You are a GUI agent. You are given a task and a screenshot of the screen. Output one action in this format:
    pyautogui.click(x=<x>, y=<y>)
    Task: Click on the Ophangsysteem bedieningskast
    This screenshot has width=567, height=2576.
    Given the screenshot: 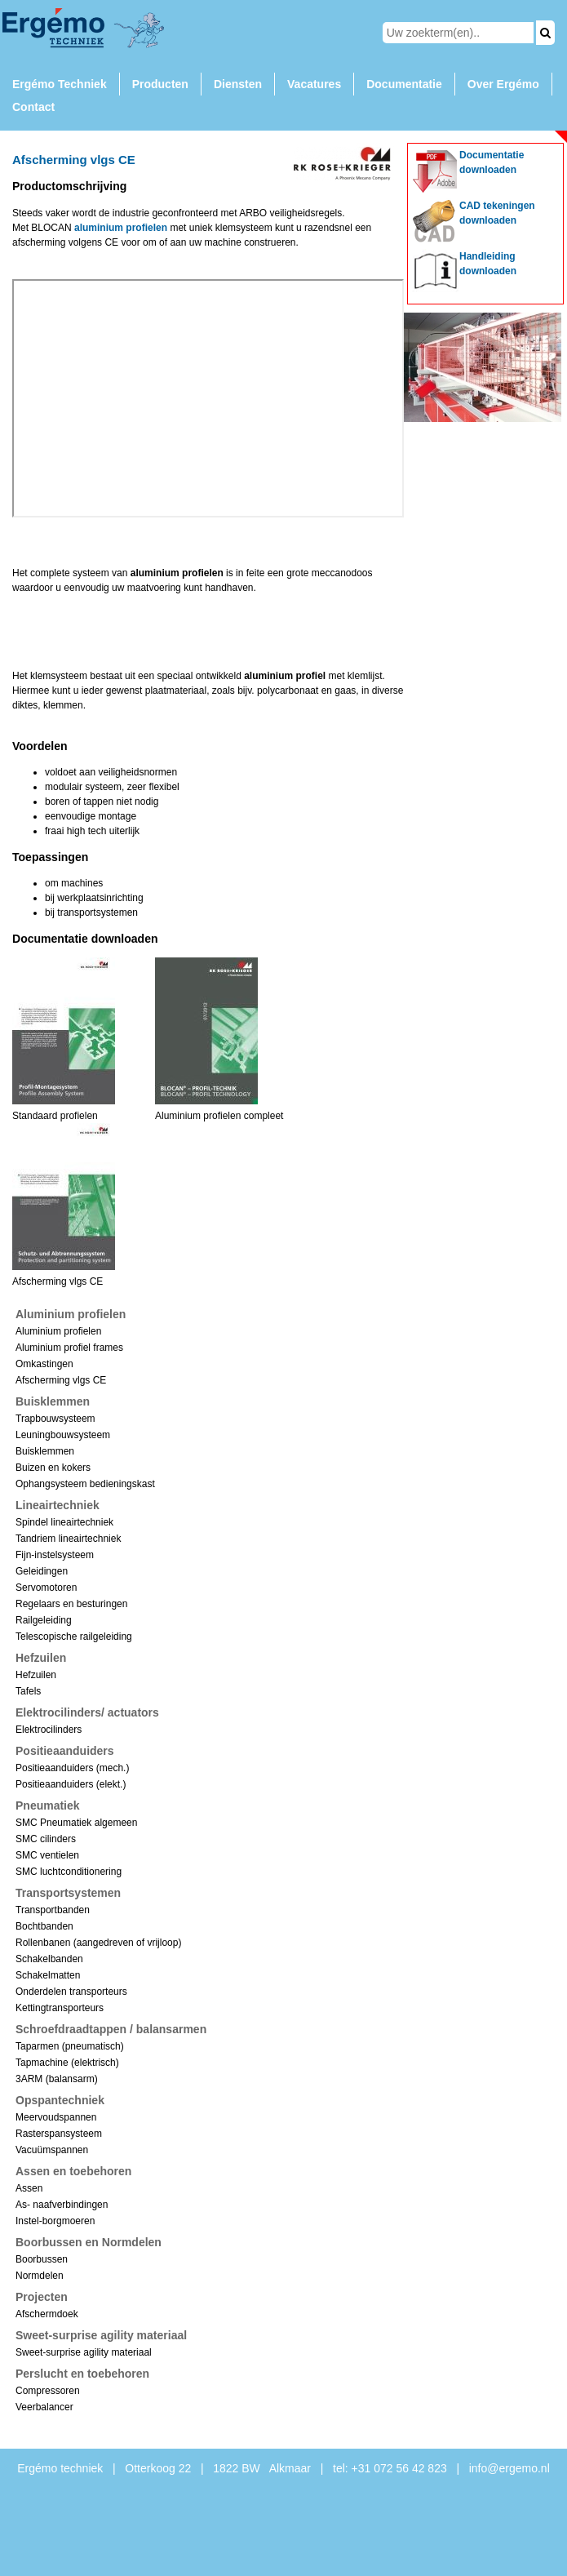 What is the action you would take?
    pyautogui.click(x=85, y=1484)
    